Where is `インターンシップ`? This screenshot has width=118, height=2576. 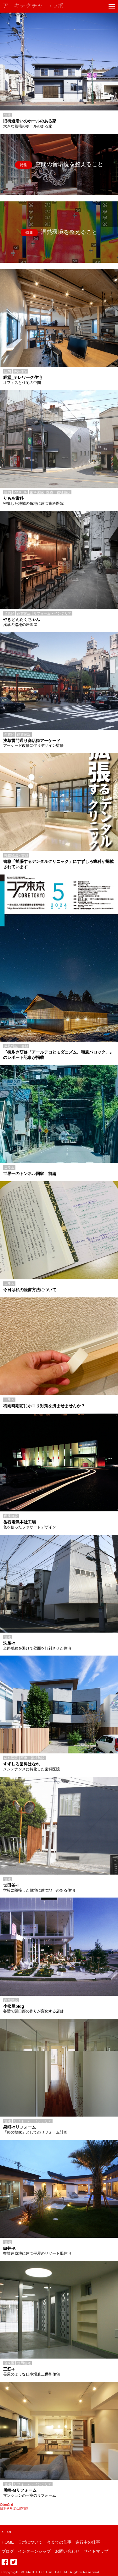 インターンシップ is located at coordinates (34, 2551).